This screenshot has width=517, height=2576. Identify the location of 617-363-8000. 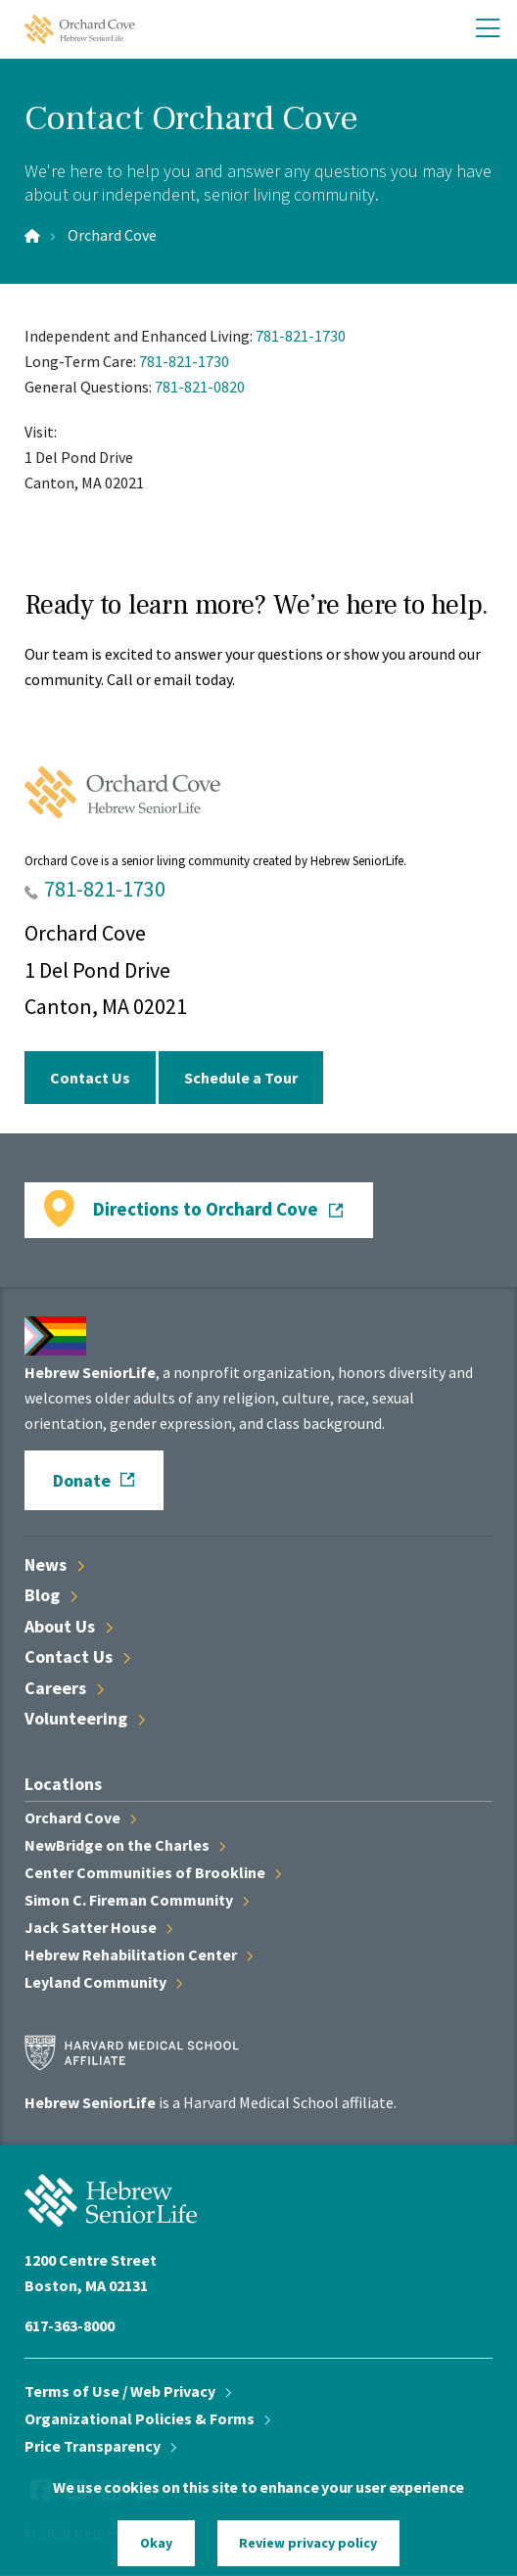
(69, 2325).